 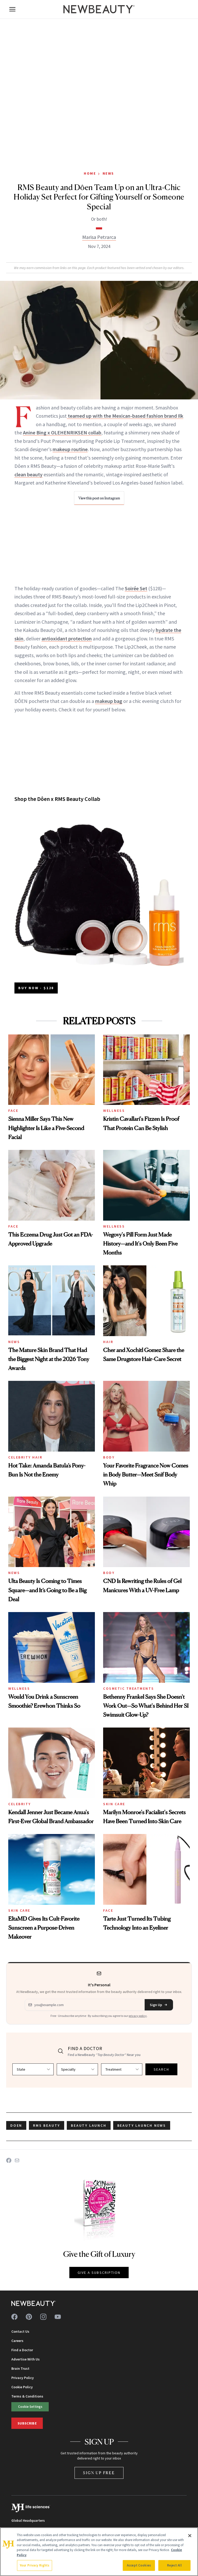 What do you see at coordinates (114, 1110) in the screenshot?
I see `Wellness` at bounding box center [114, 1110].